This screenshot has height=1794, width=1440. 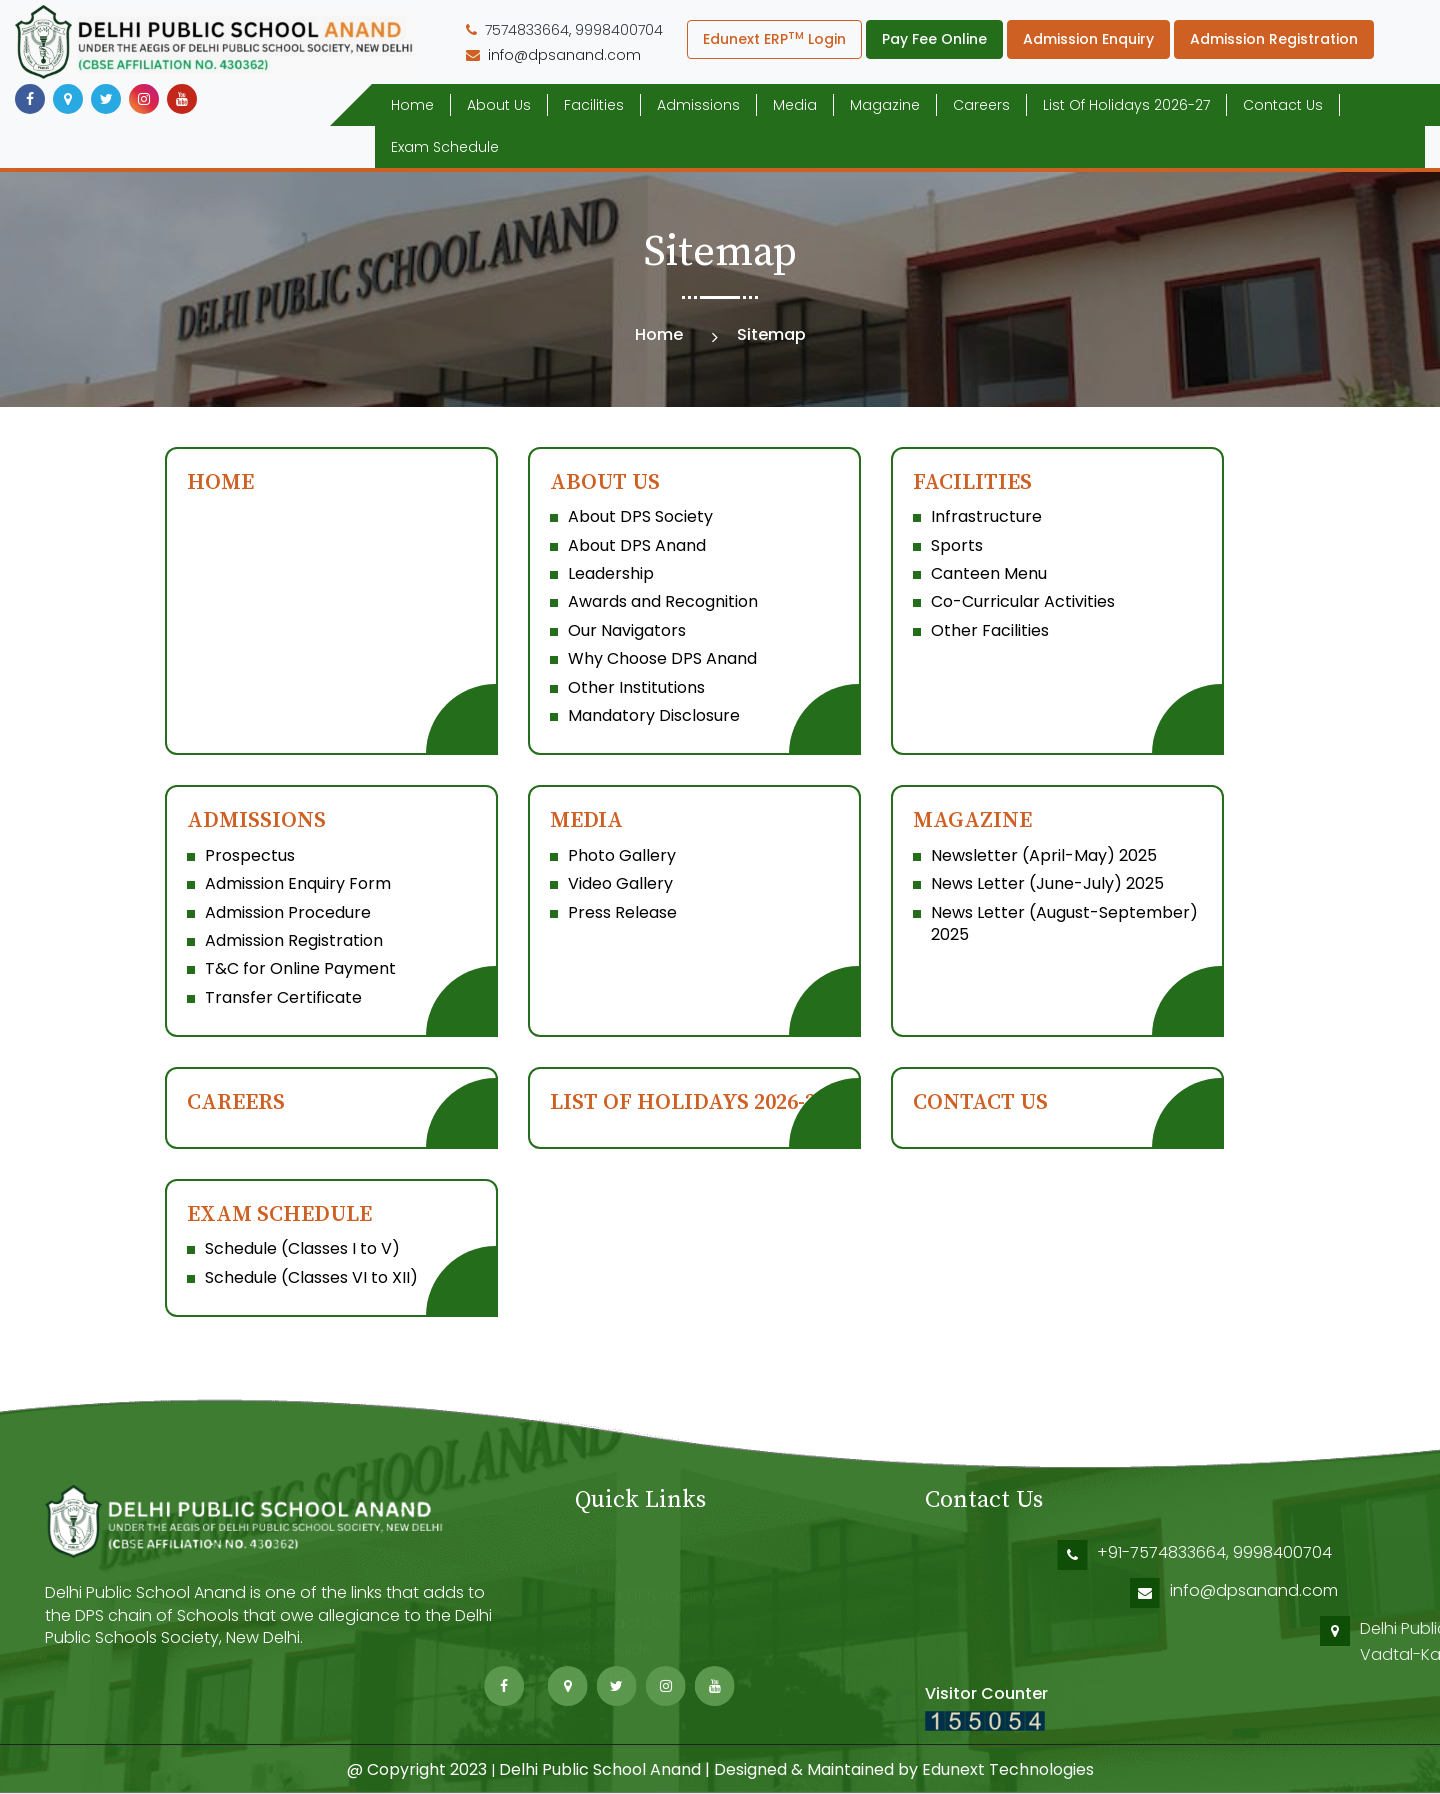 I want to click on About DPS Anand, so click(x=637, y=545).